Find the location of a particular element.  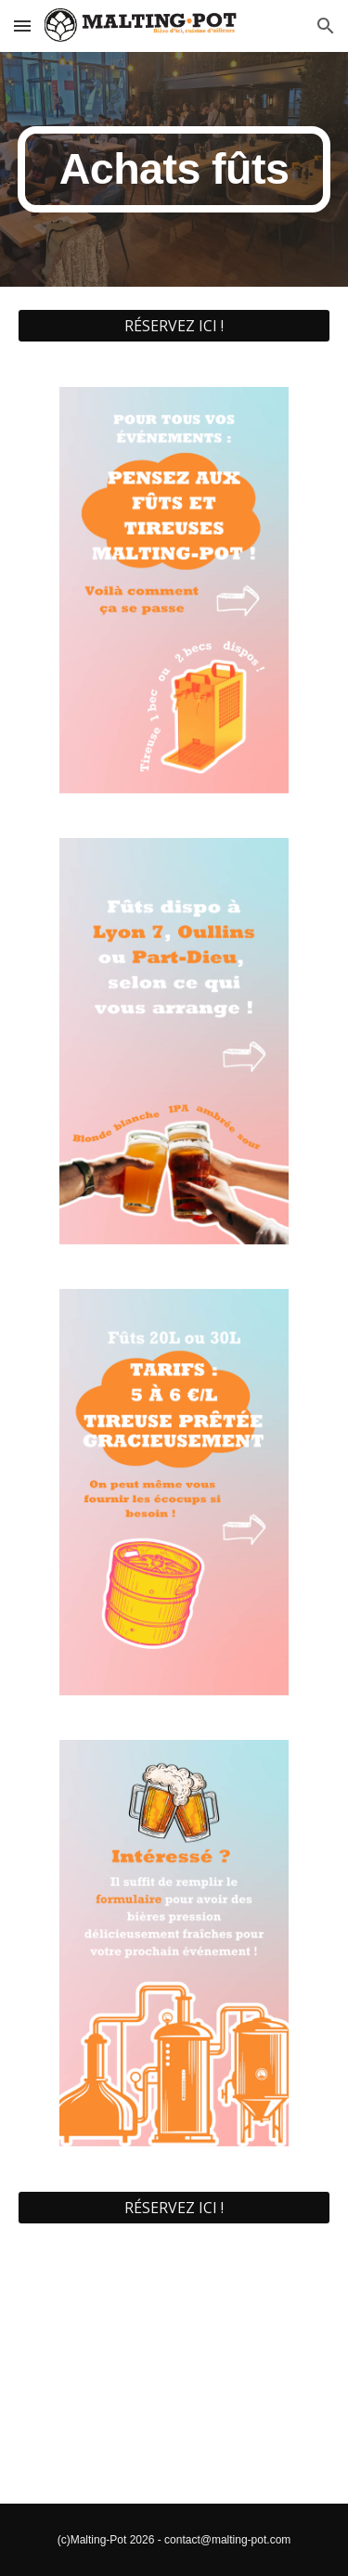

[YouTube Video, TUTO TIREUSE] is located at coordinates (174, 2375).